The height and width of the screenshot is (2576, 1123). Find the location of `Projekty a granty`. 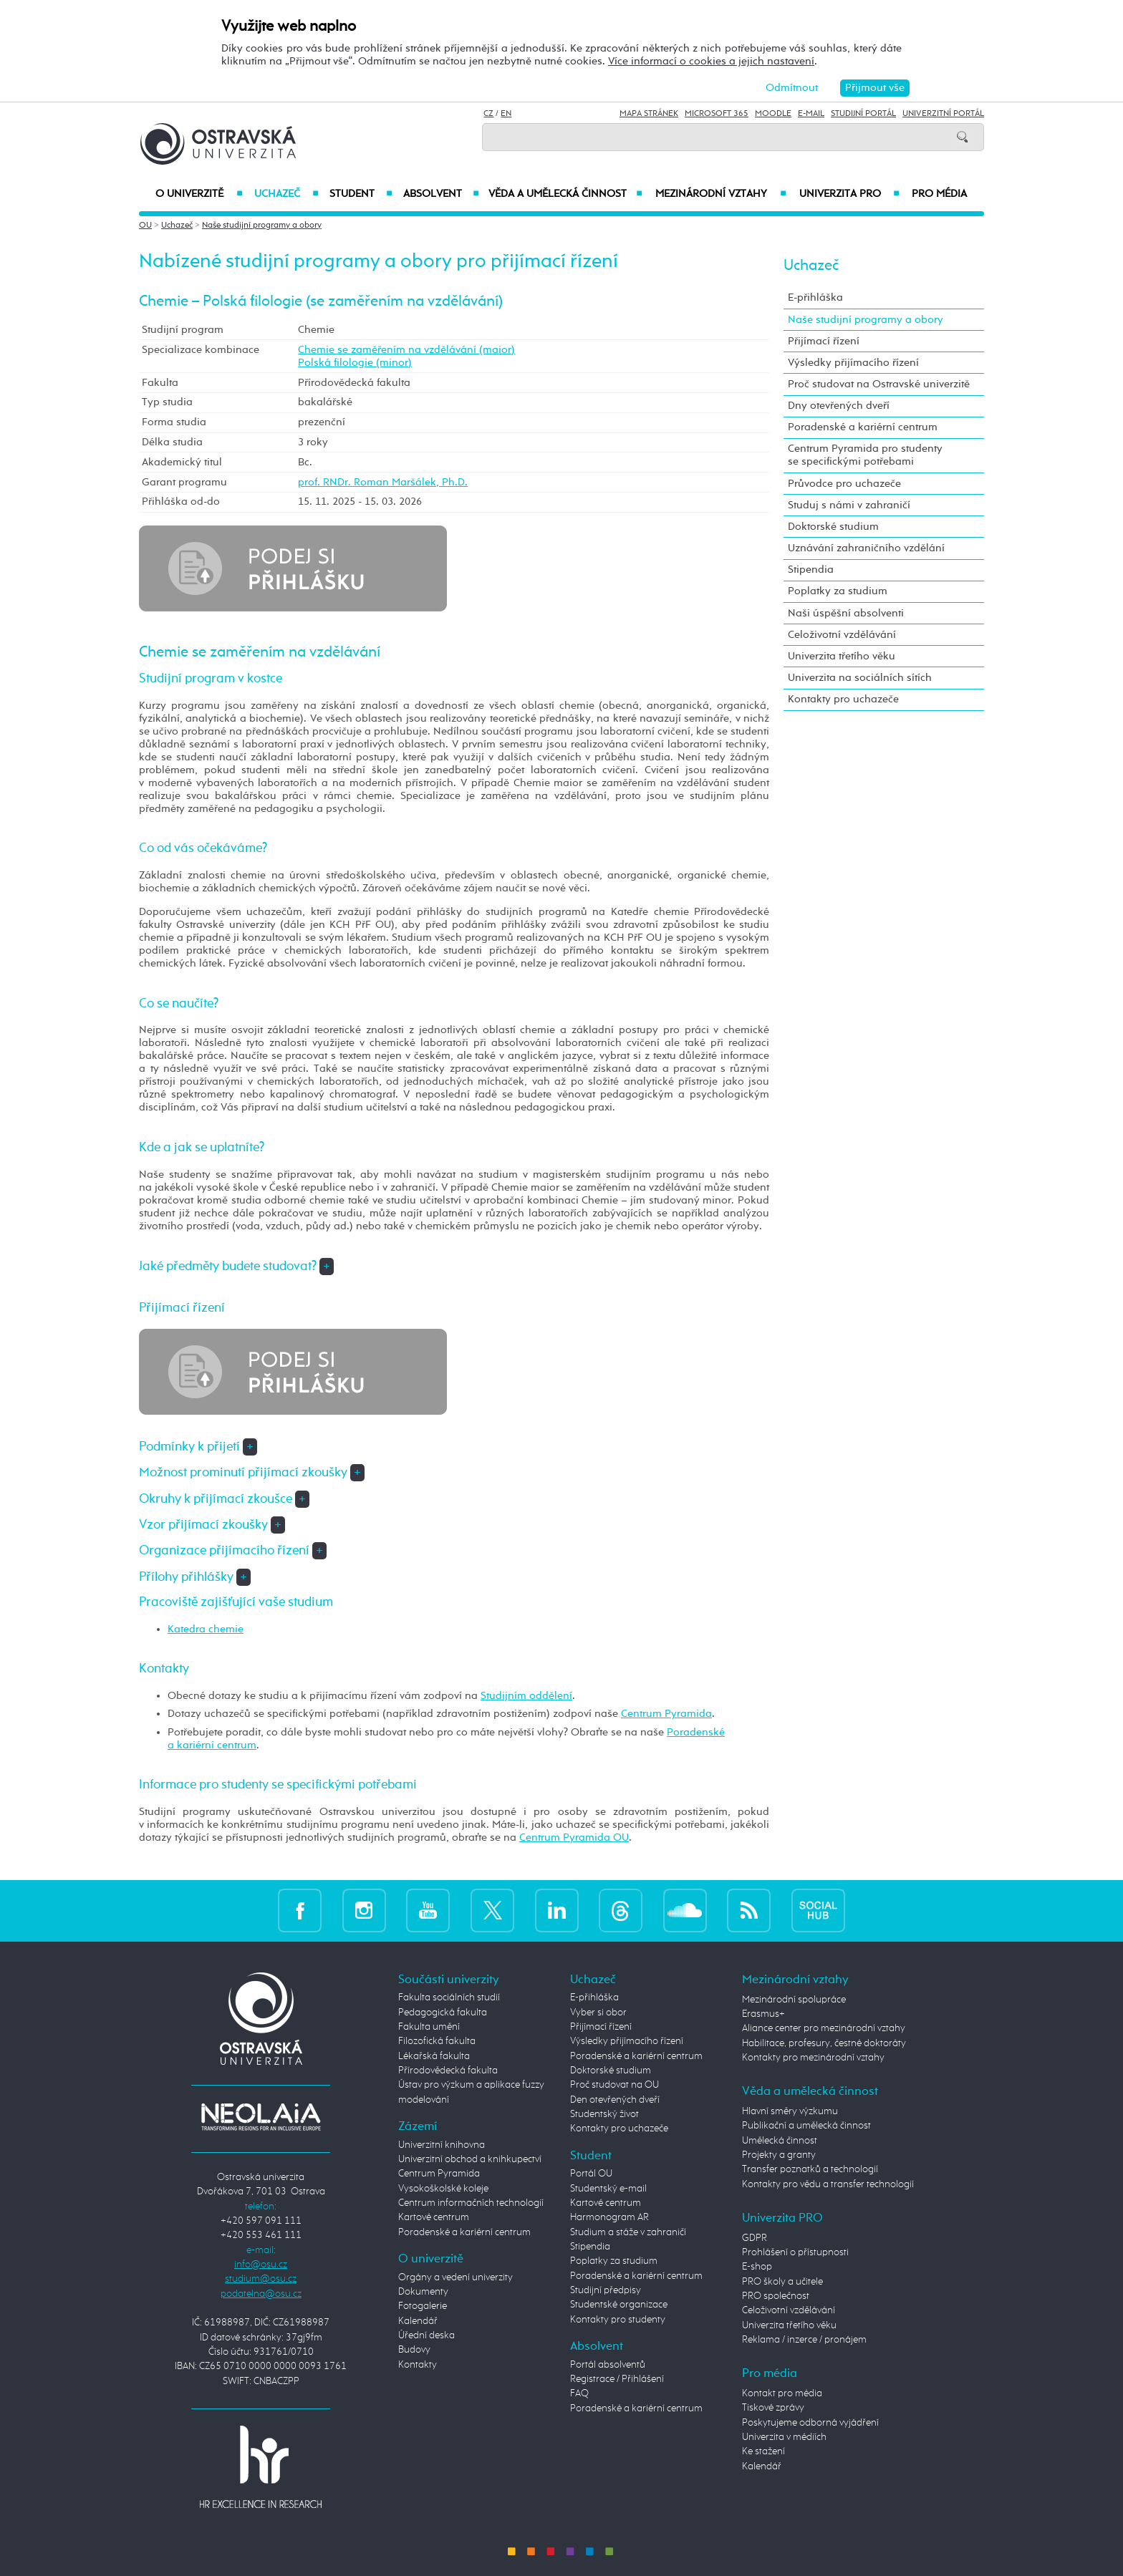

Projekty a granty is located at coordinates (779, 2155).